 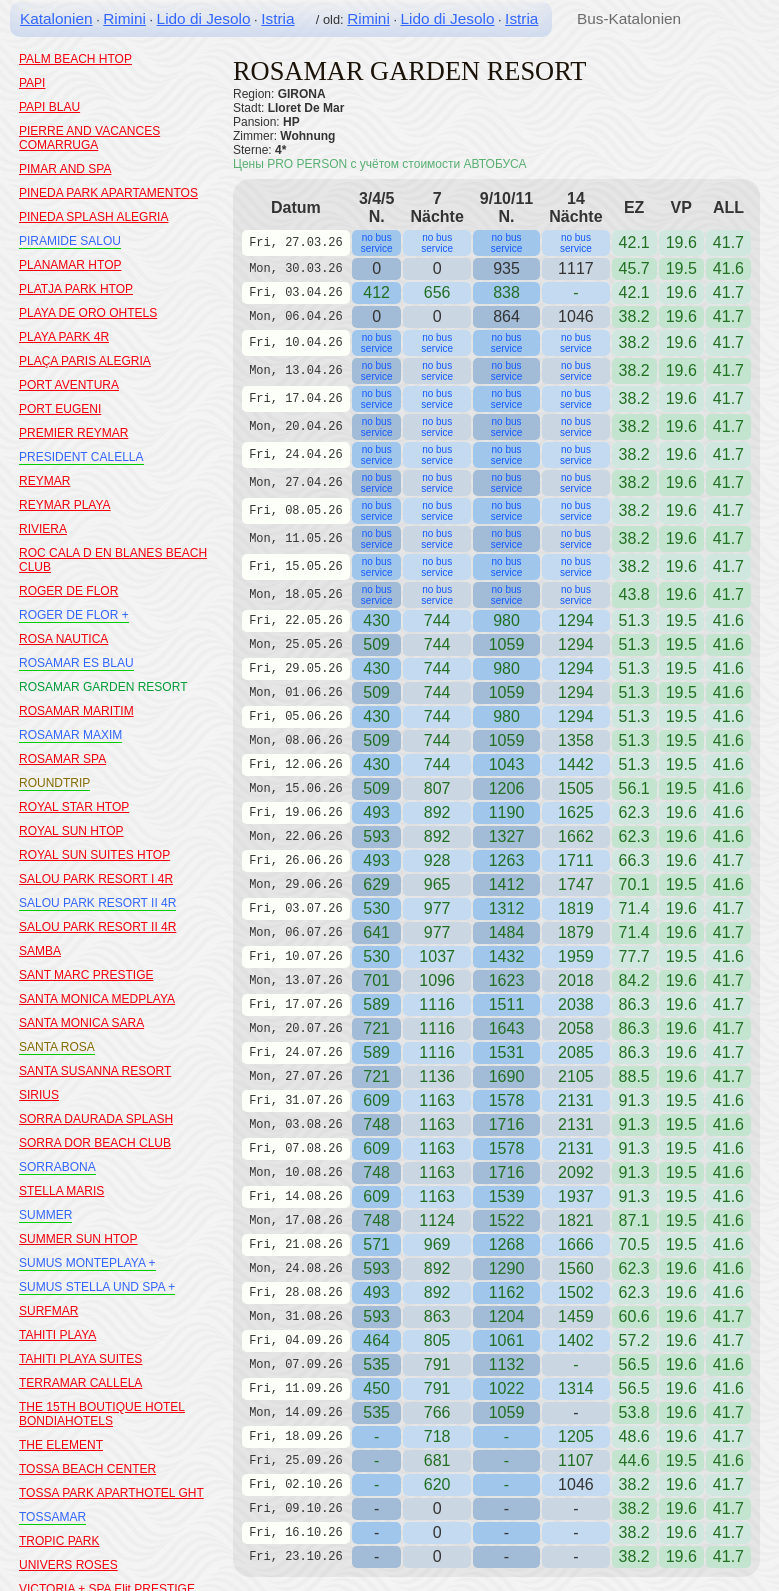 I want to click on PLAYA PARK 4R, so click(x=64, y=337).